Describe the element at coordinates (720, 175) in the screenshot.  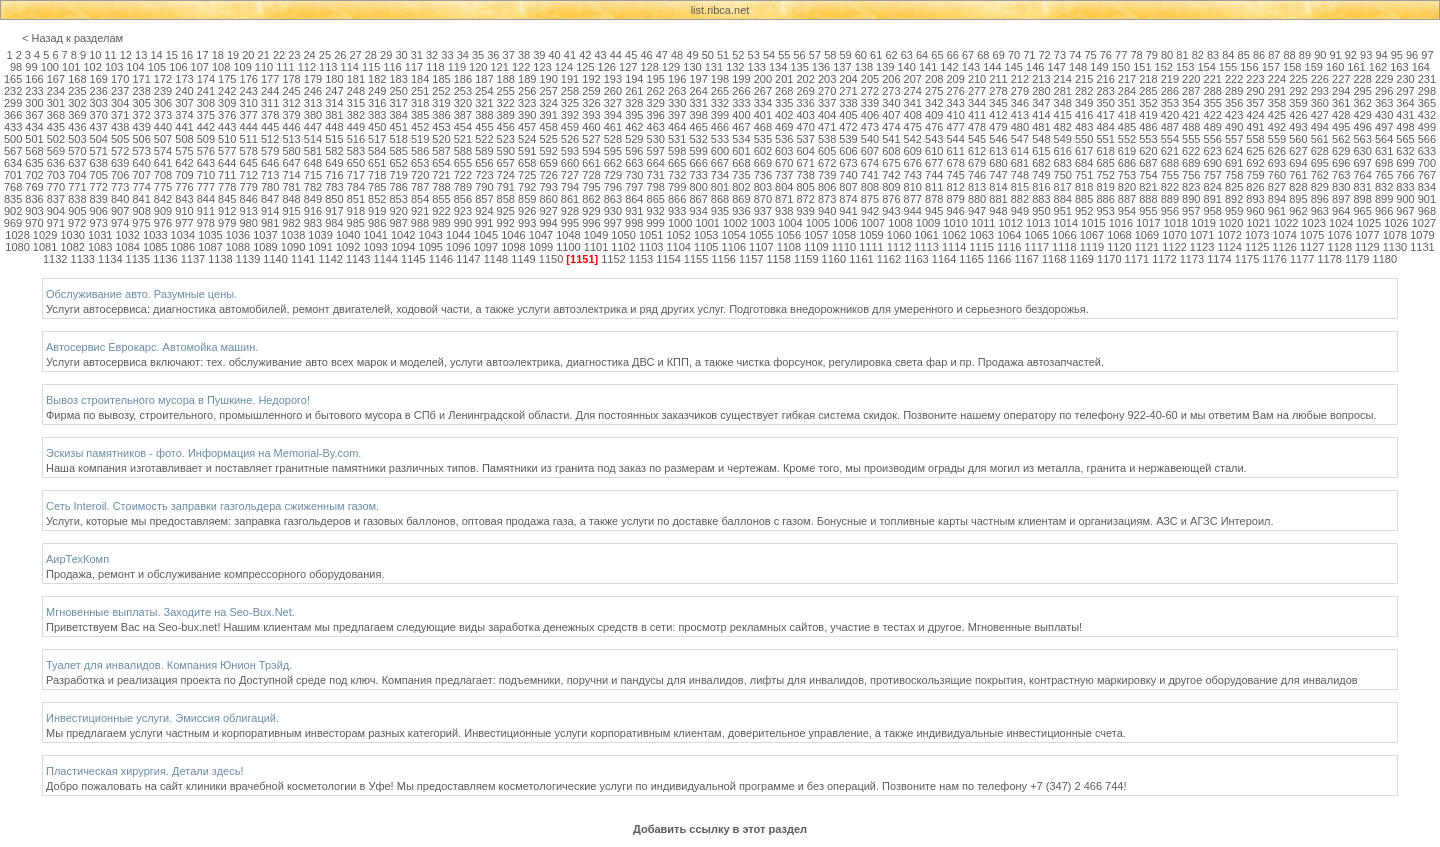
I see `734` at that location.